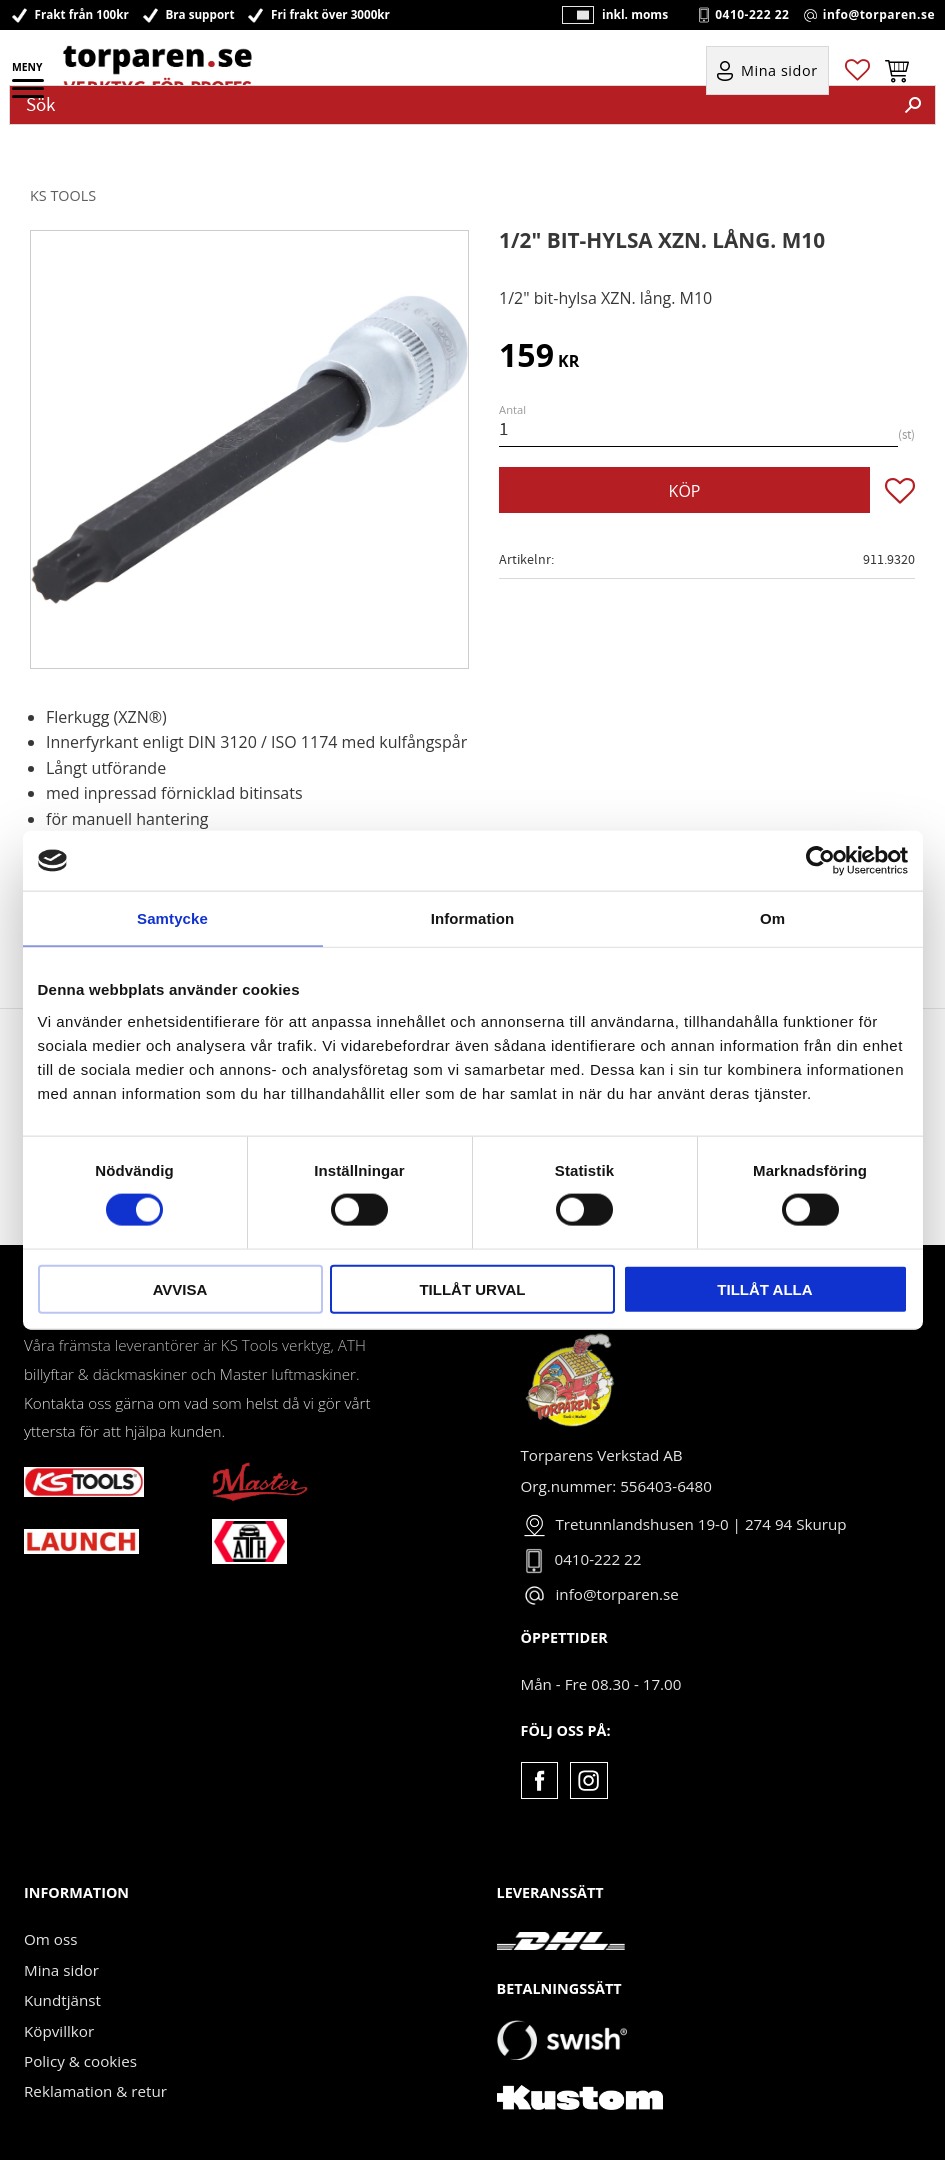 The image size is (945, 2160). What do you see at coordinates (180, 1288) in the screenshot?
I see `Avvisa` at bounding box center [180, 1288].